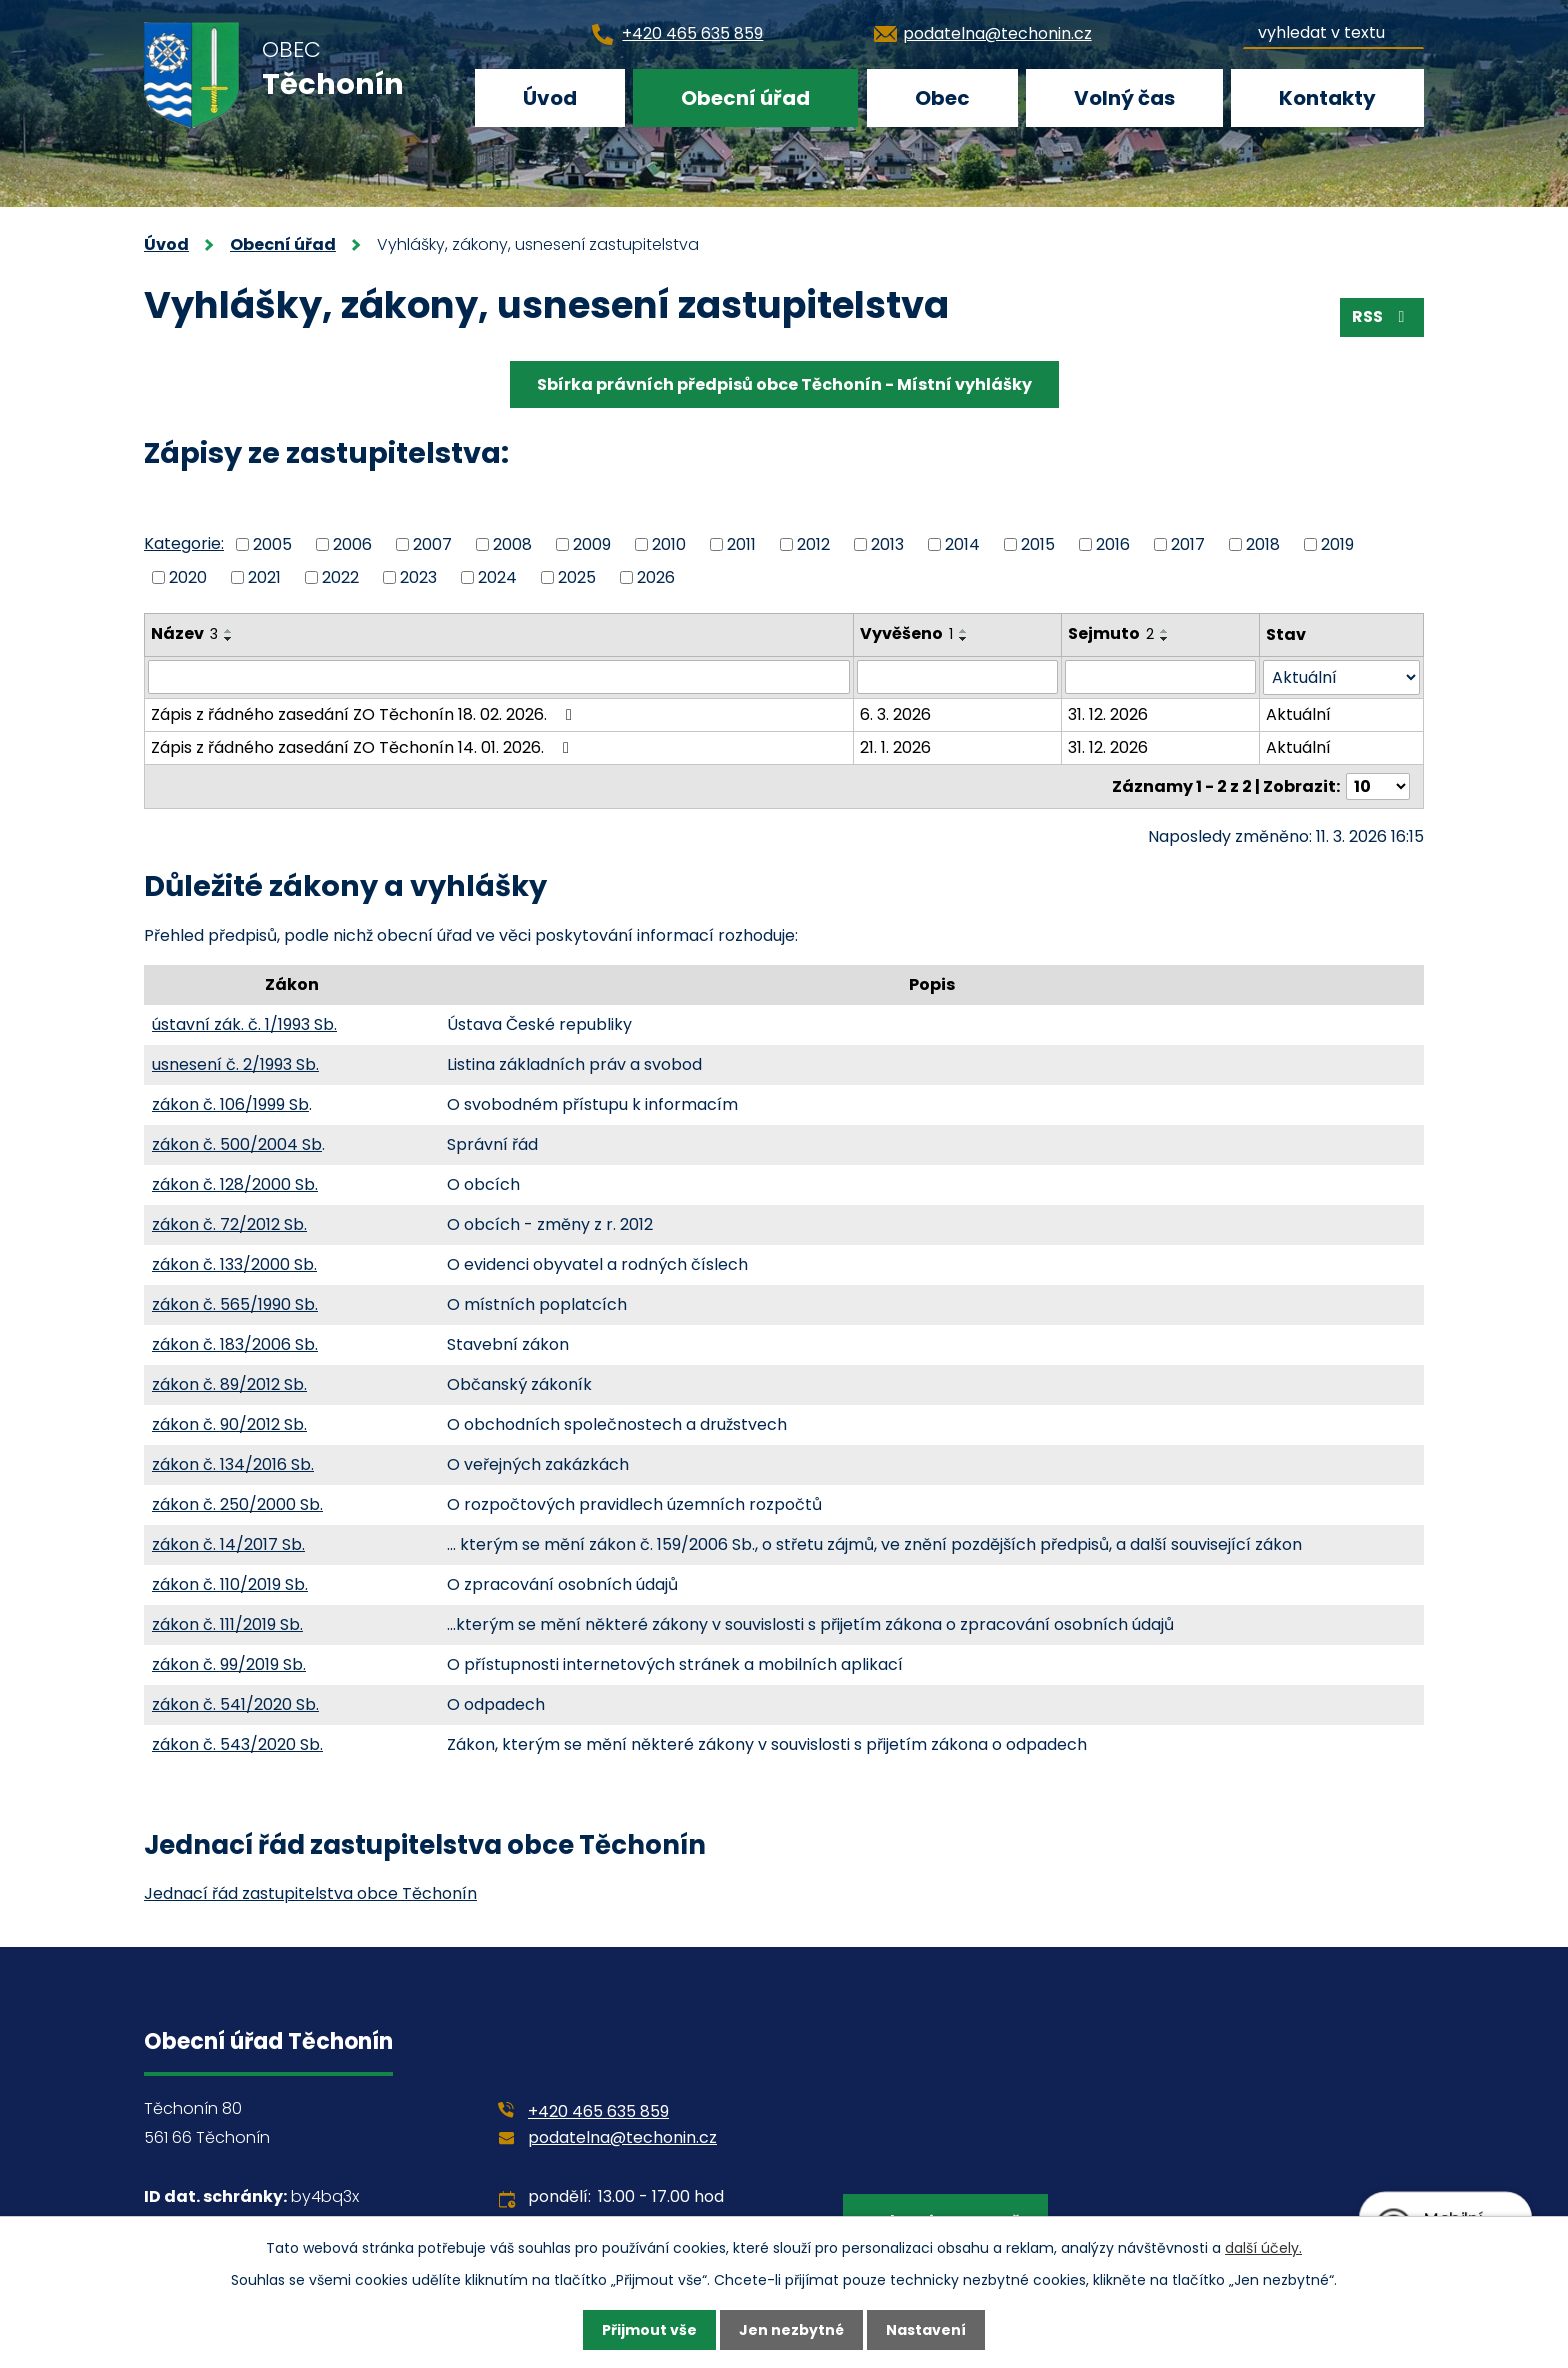  I want to click on Kategorie:, so click(184, 543).